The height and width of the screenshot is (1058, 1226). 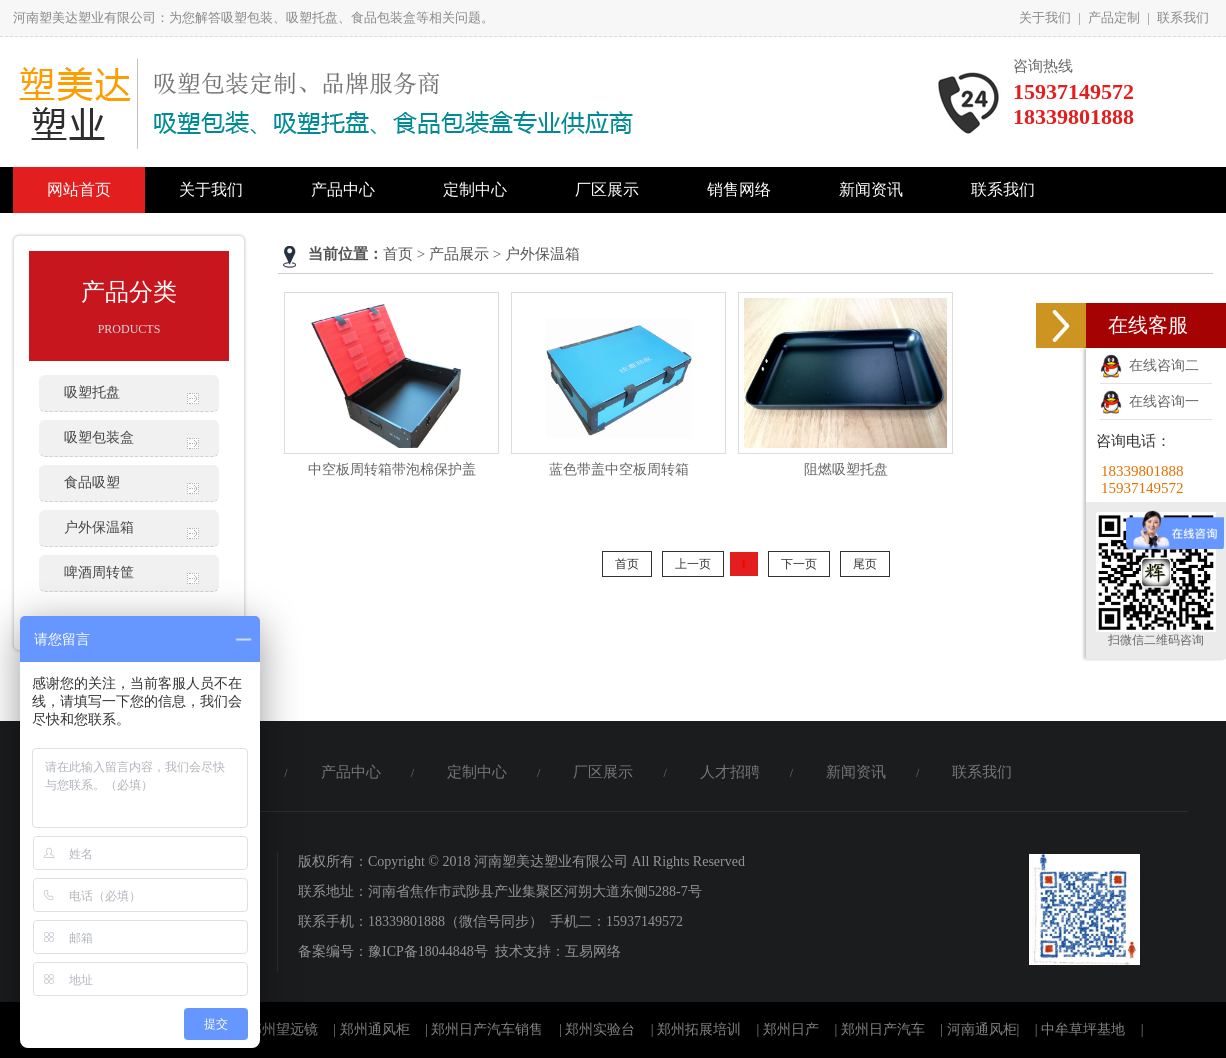 I want to click on 户外保温箱, so click(x=99, y=527).